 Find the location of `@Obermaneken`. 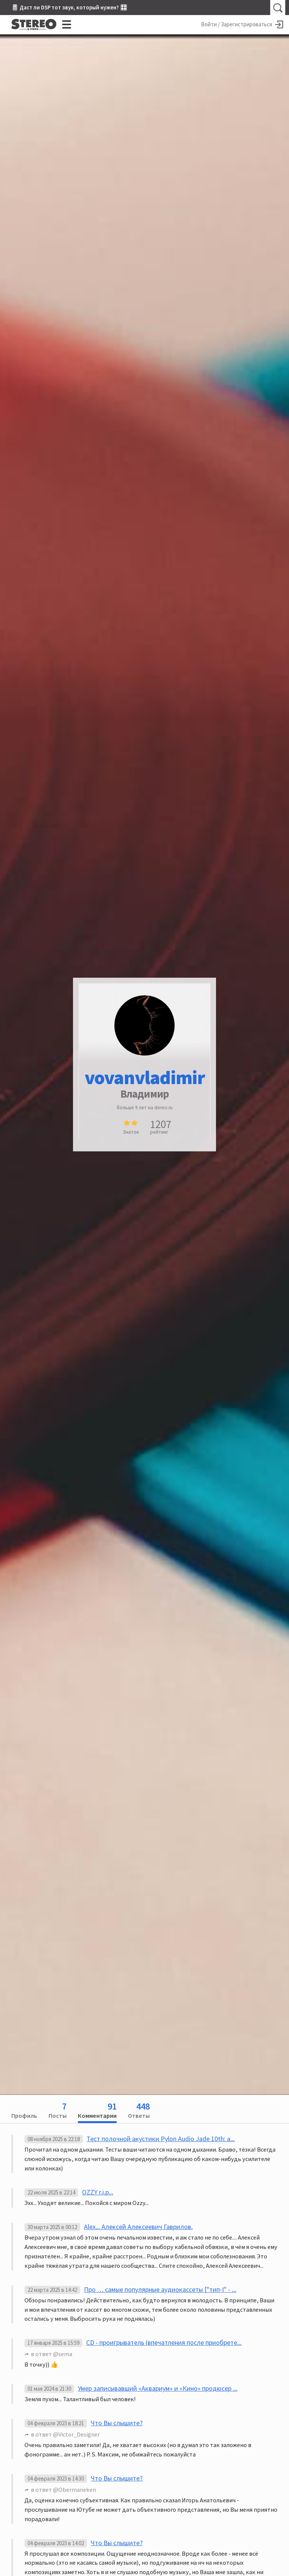

@Obermaneken is located at coordinates (74, 2489).